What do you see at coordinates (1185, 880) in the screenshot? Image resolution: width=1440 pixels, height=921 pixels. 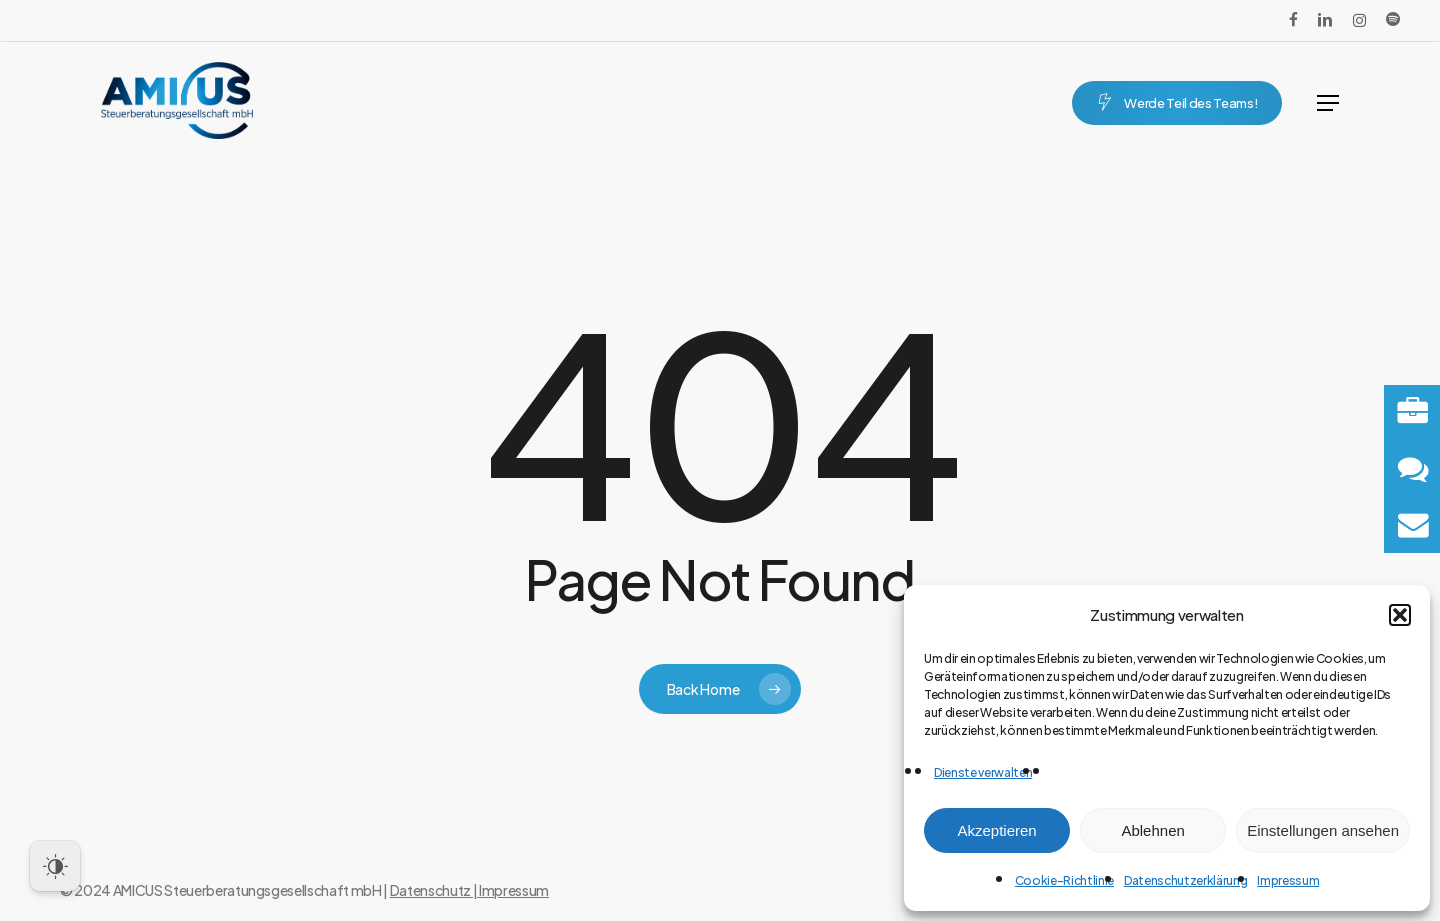 I see `Datenschutzerklärung` at bounding box center [1185, 880].